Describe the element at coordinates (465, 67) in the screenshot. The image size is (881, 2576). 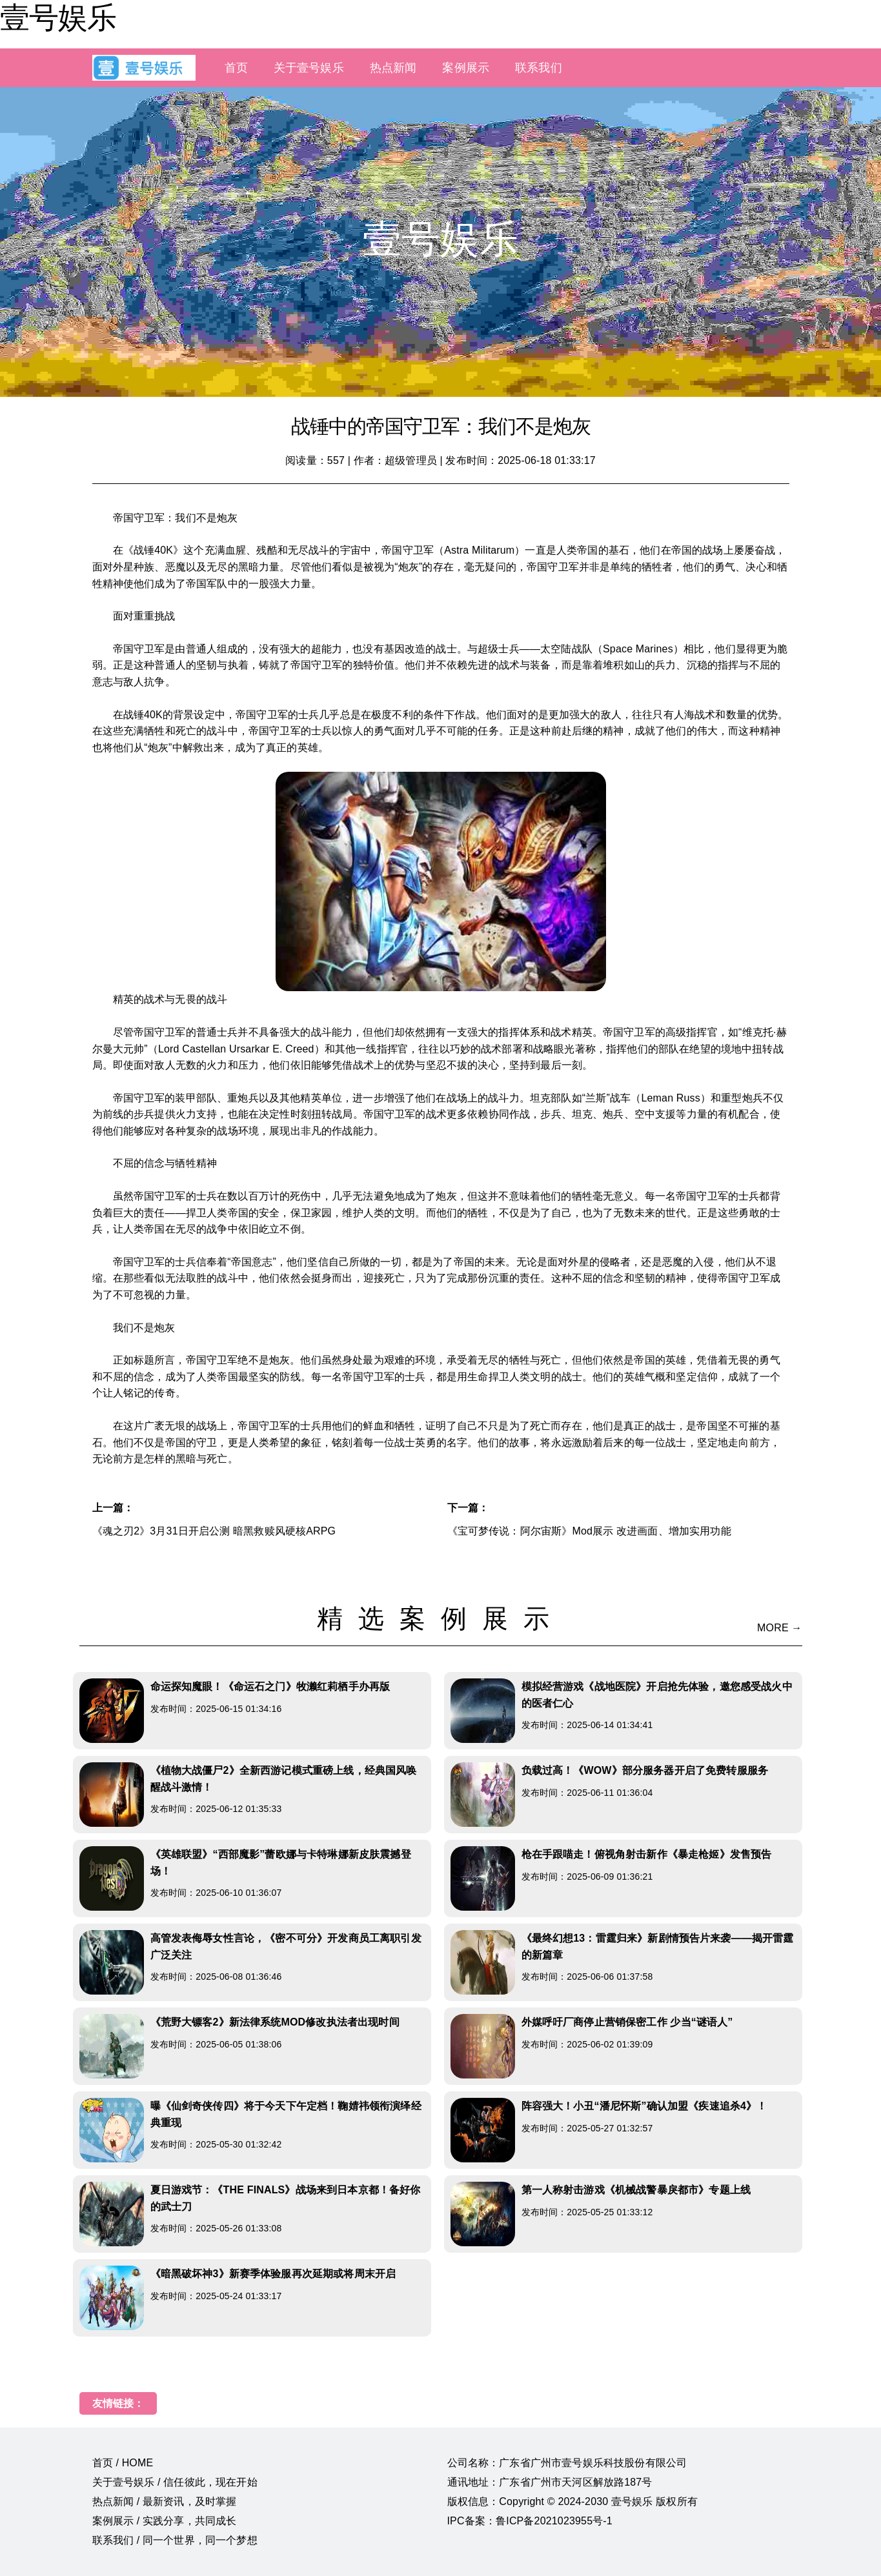
I see `案例展示` at that location.